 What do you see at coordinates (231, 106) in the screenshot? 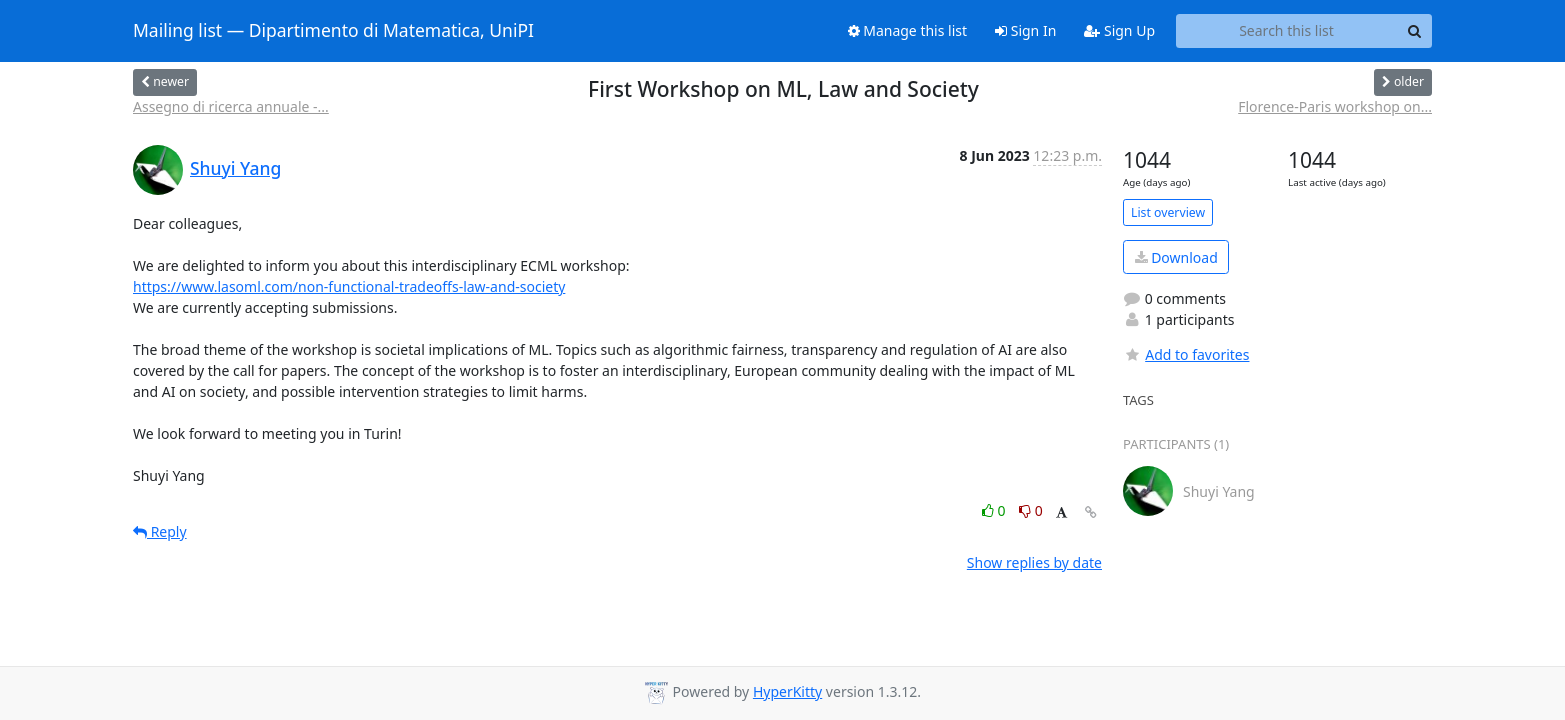
I see `Assegno di ricerca annuale -...` at bounding box center [231, 106].